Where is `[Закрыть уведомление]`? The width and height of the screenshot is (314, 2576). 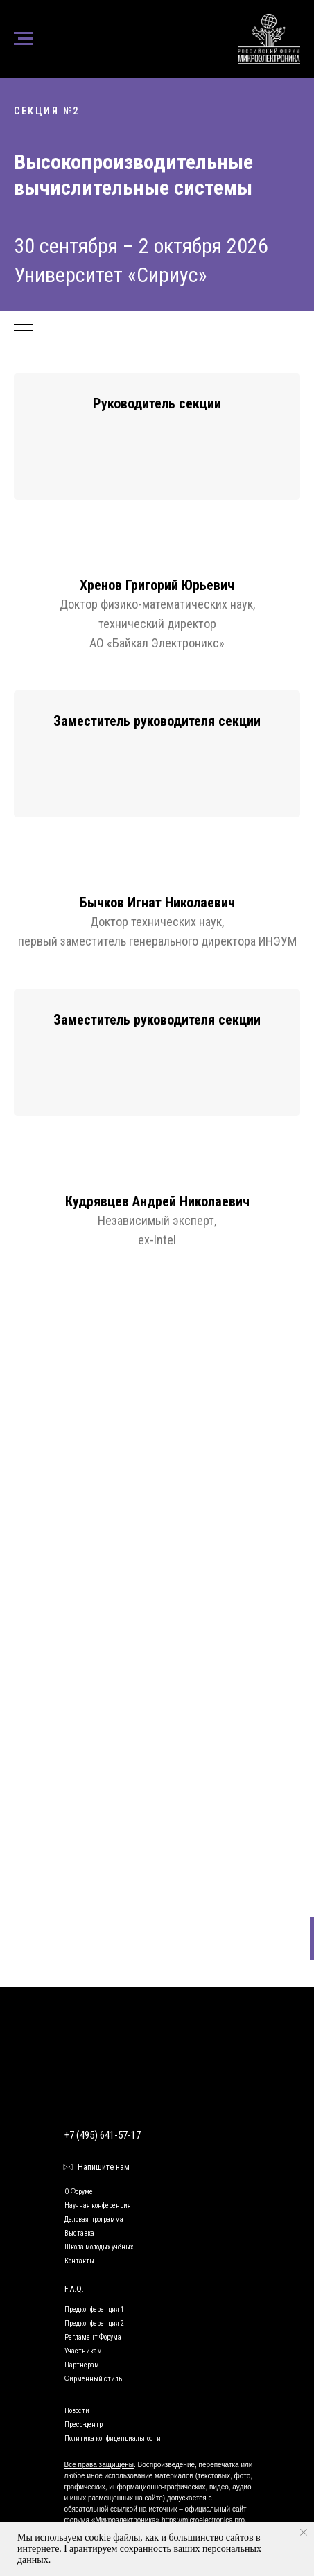
[Закрыть уведомление] is located at coordinates (304, 2532).